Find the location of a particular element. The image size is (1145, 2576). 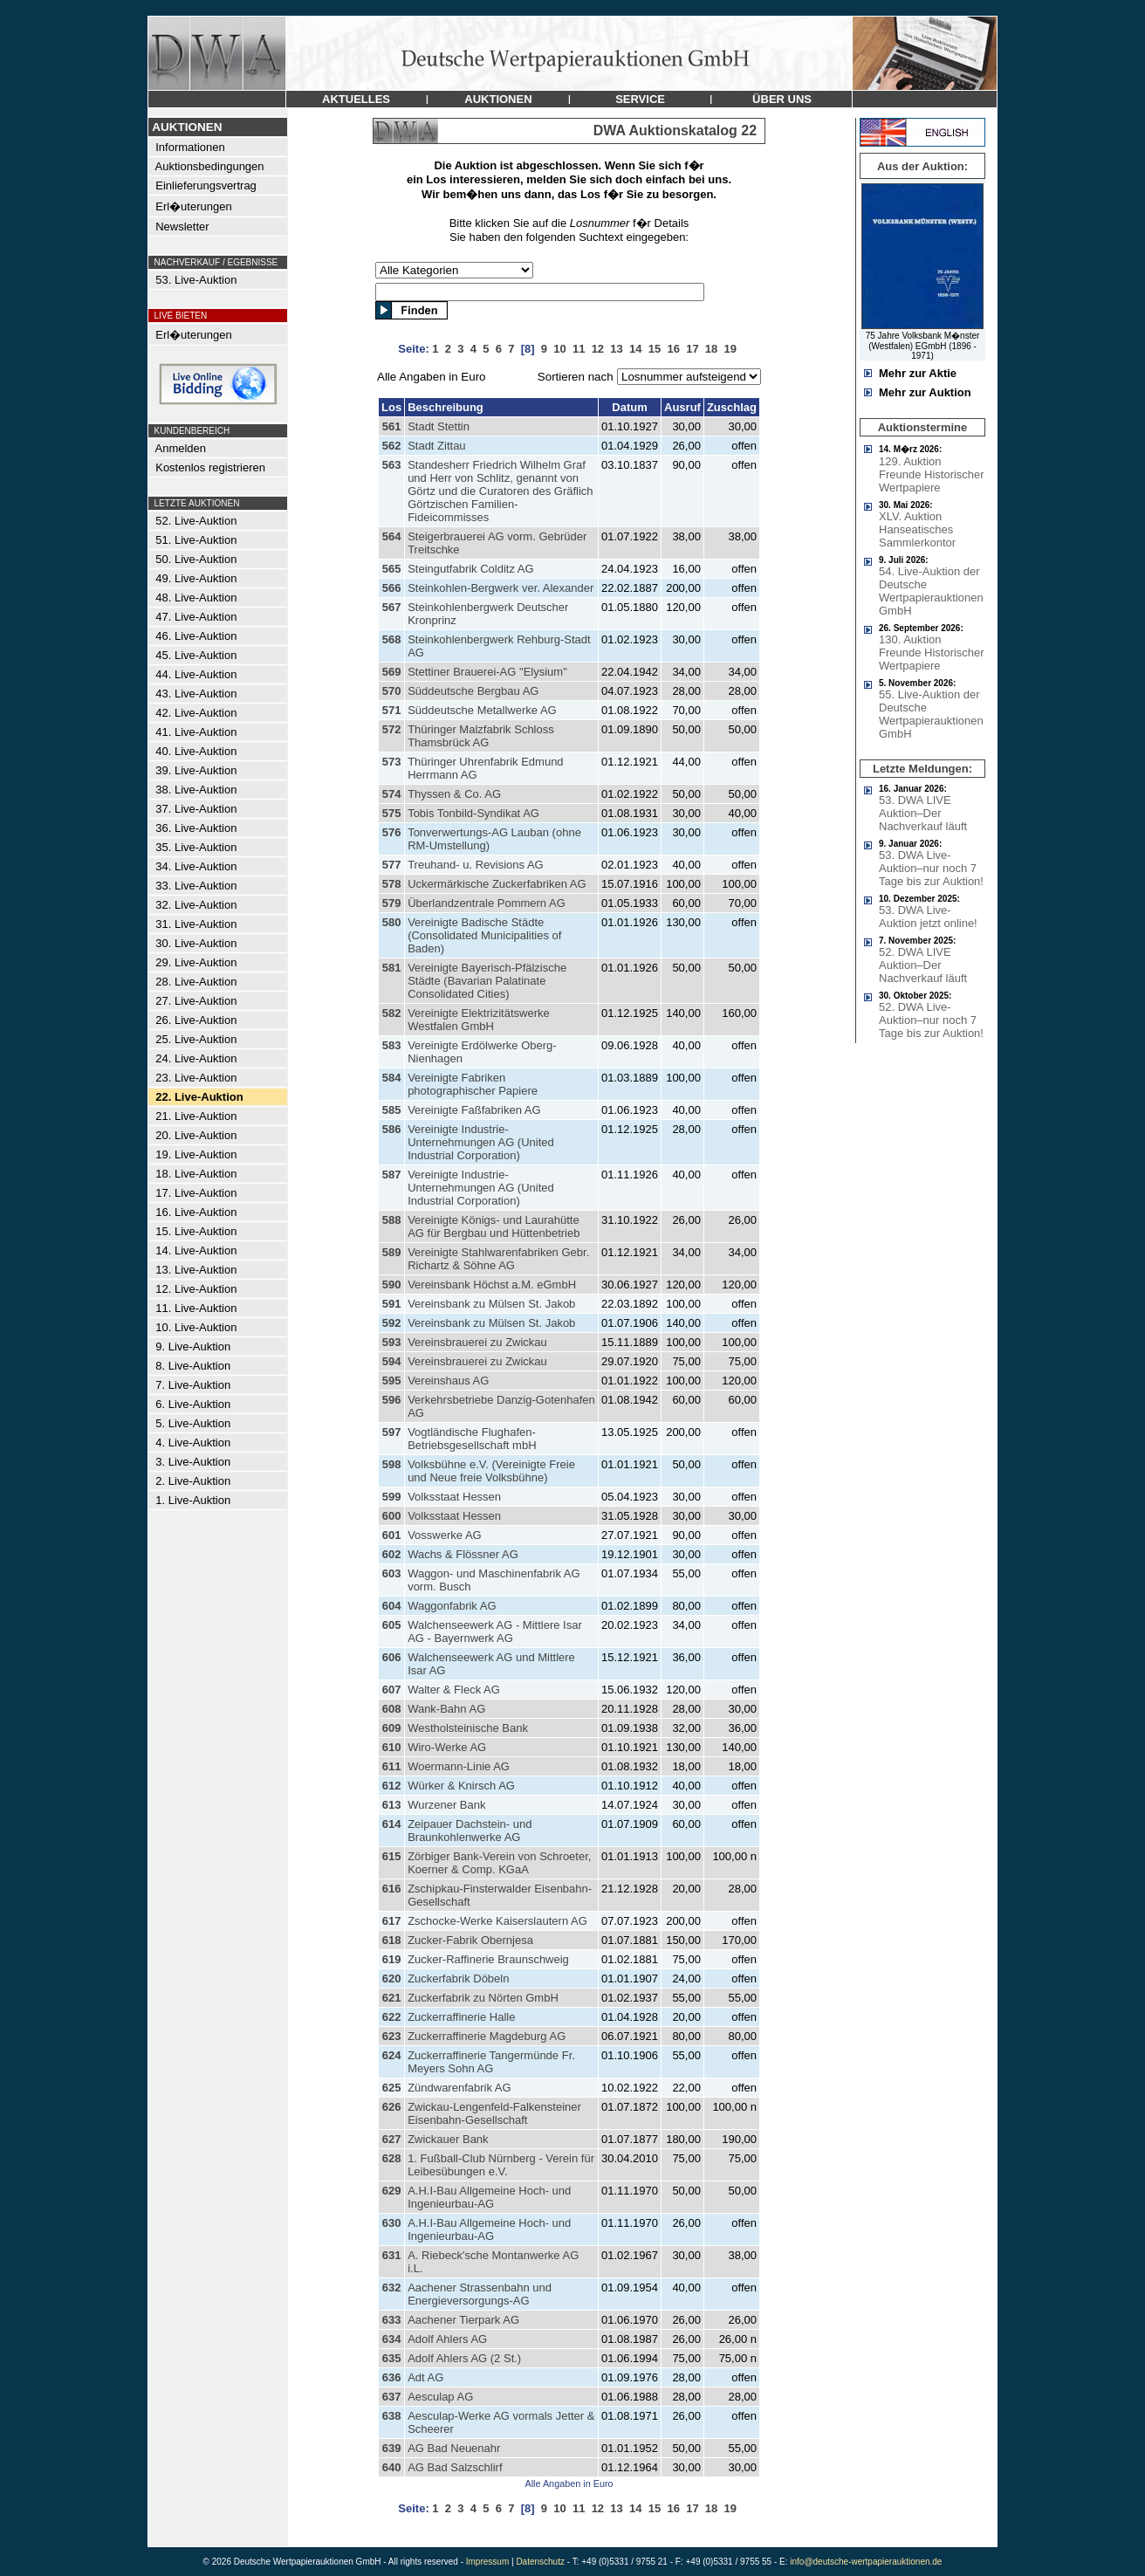

625 is located at coordinates (391, 2087).